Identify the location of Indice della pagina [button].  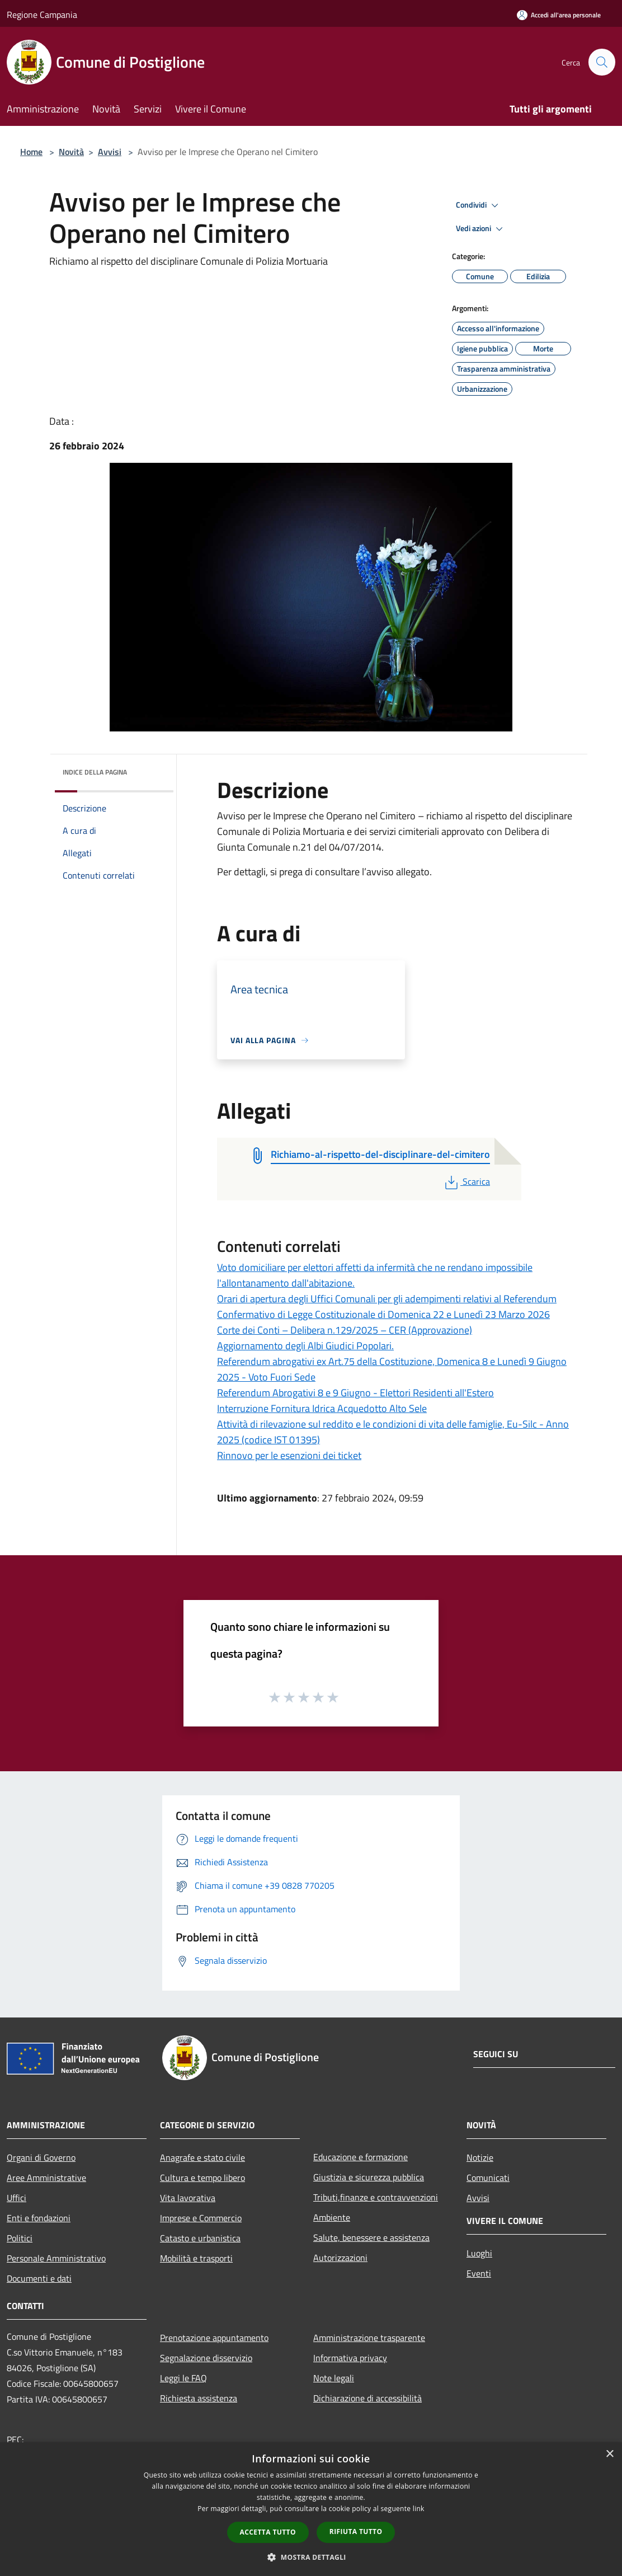
(95, 772).